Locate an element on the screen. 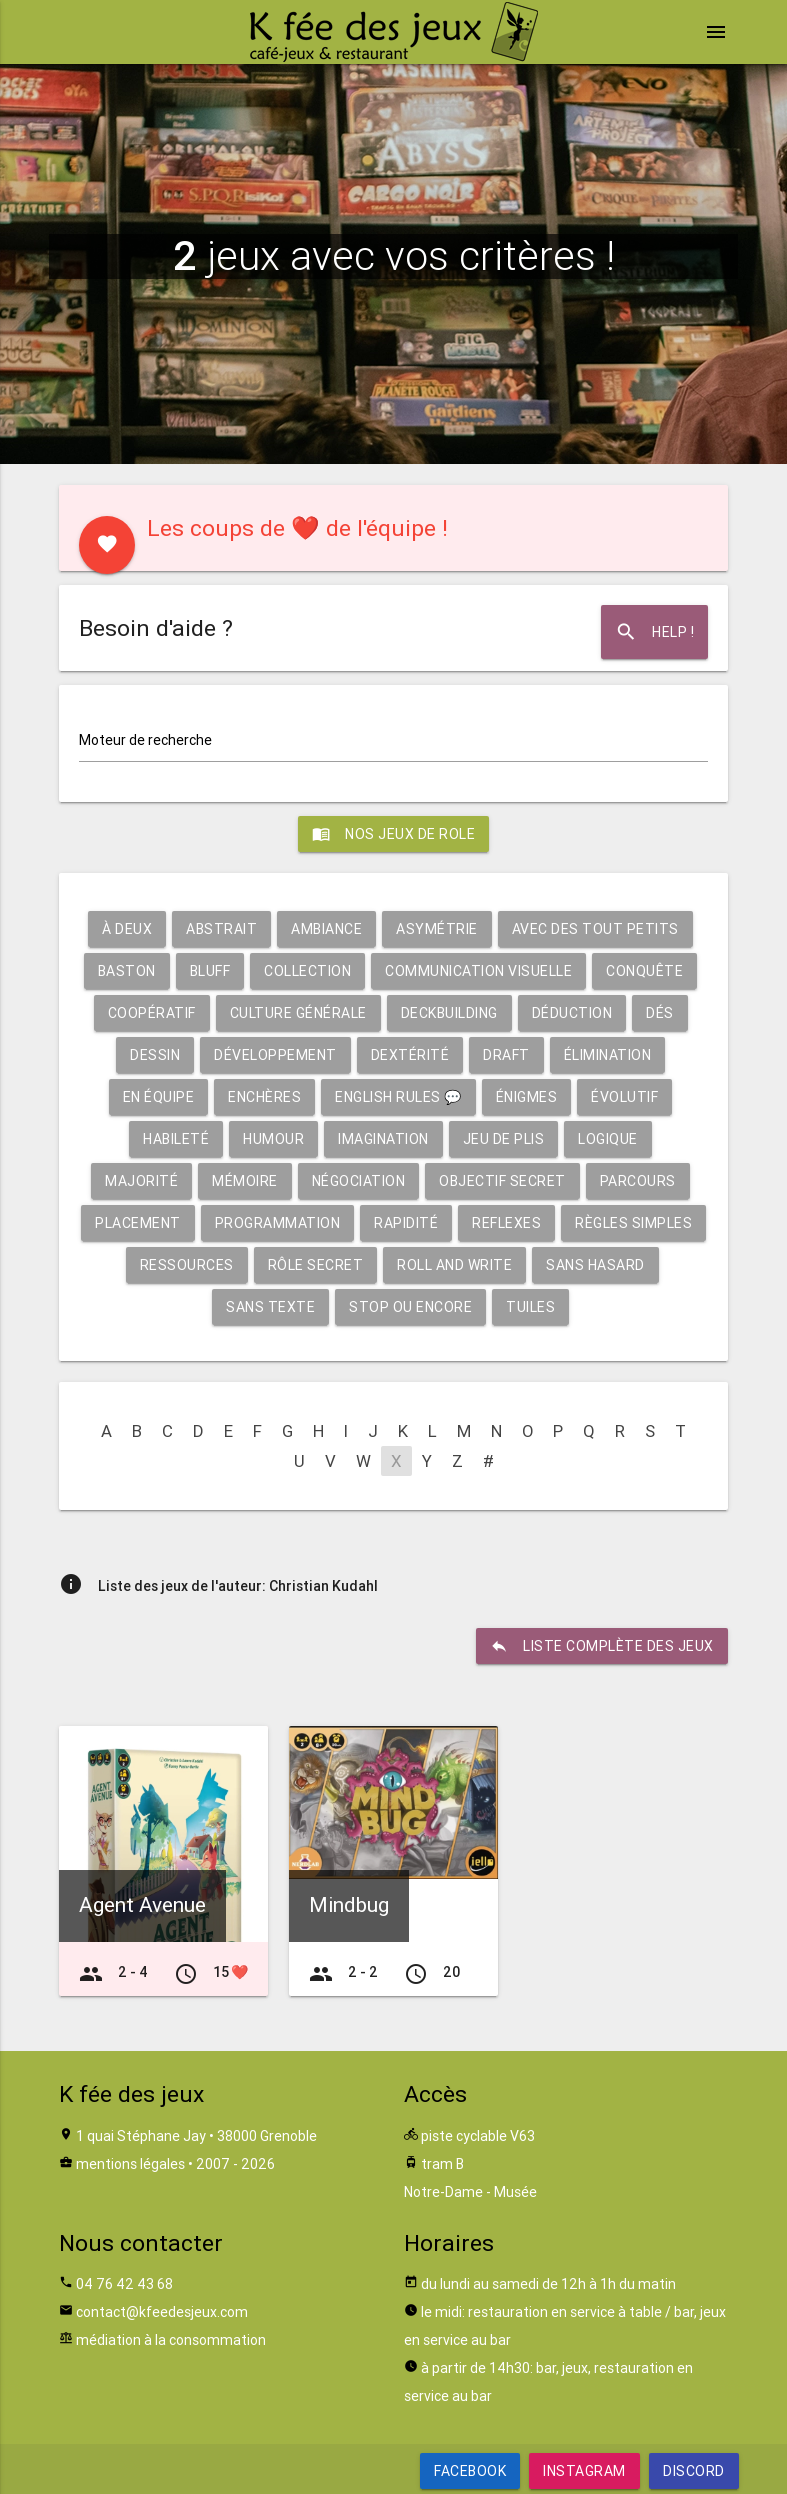 Image resolution: width=787 pixels, height=2494 pixels. Rapidité is located at coordinates (406, 1223).